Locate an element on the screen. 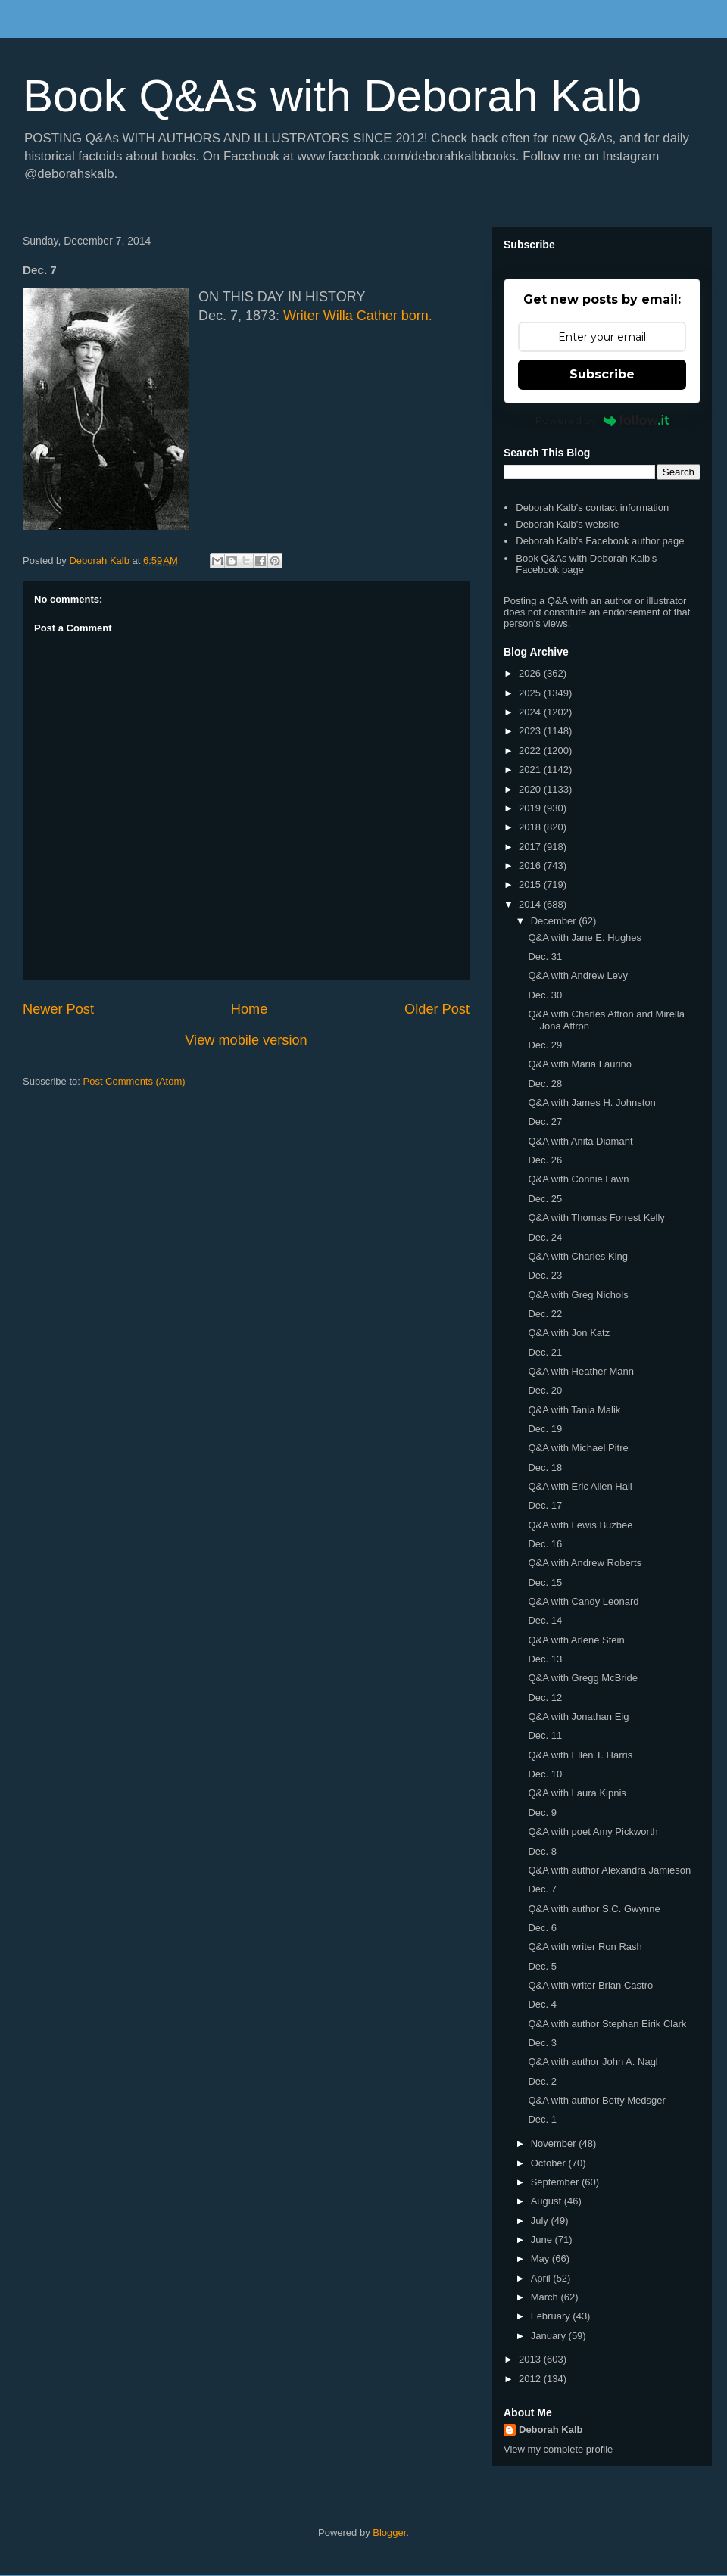 This screenshot has width=727, height=2576. Deborah Kalb is located at coordinates (551, 2429).